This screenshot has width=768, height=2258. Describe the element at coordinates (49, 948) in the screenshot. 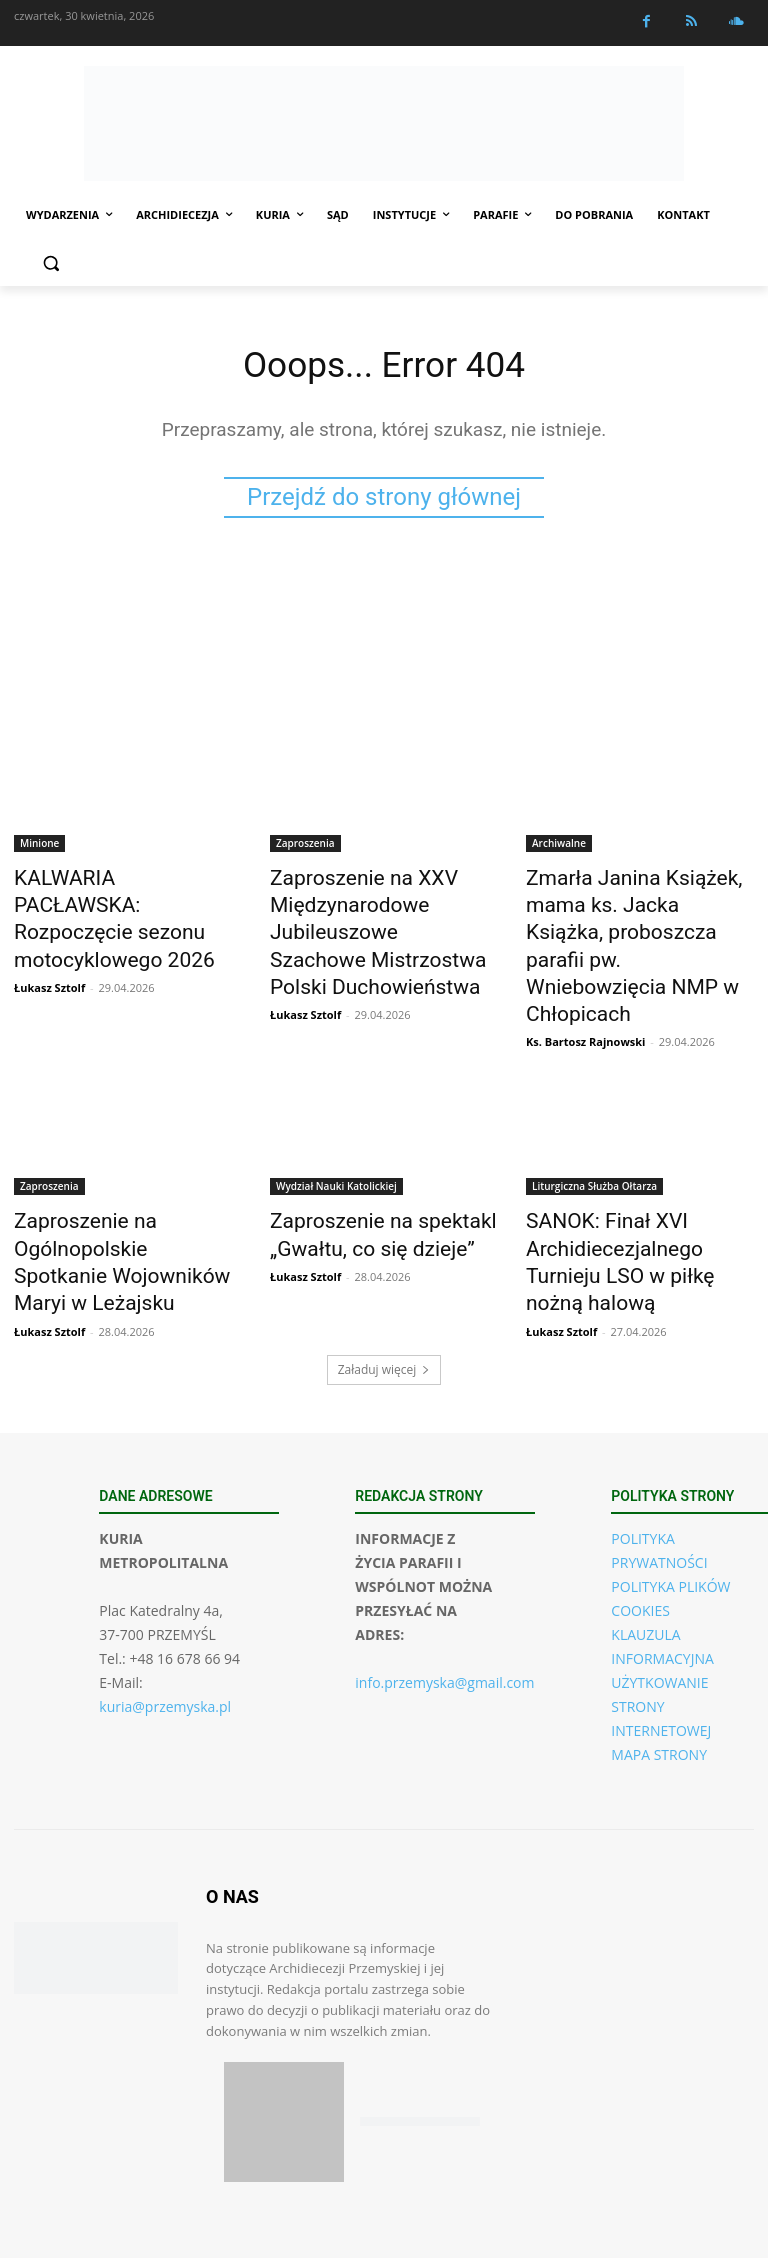

I see `Łukasz Sztolf` at that location.